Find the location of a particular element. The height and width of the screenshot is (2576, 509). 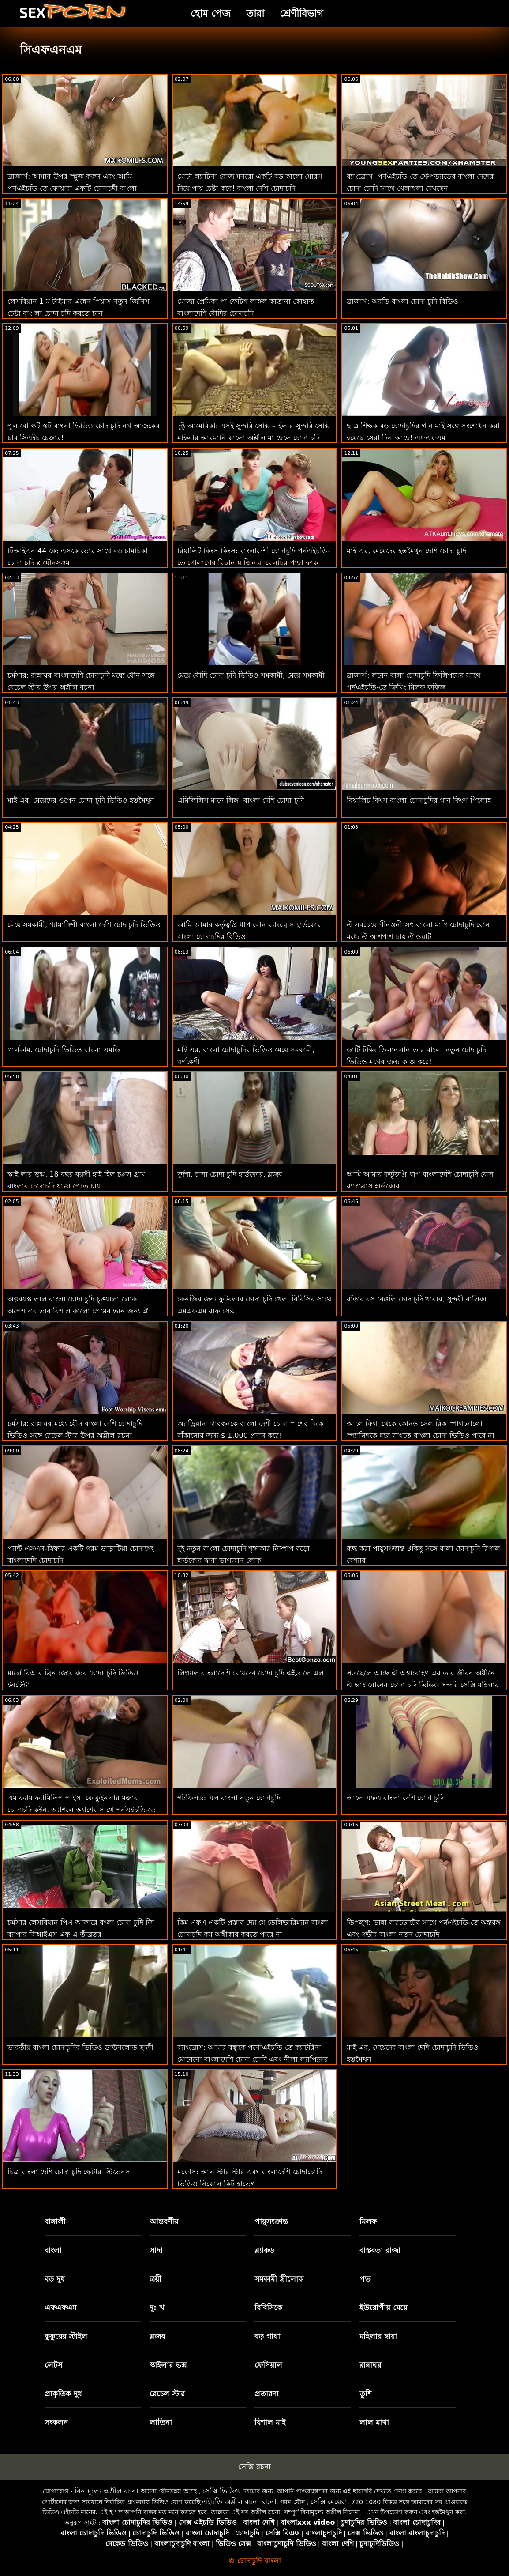

সমকামী স্ত্রীলোক is located at coordinates (278, 2278).